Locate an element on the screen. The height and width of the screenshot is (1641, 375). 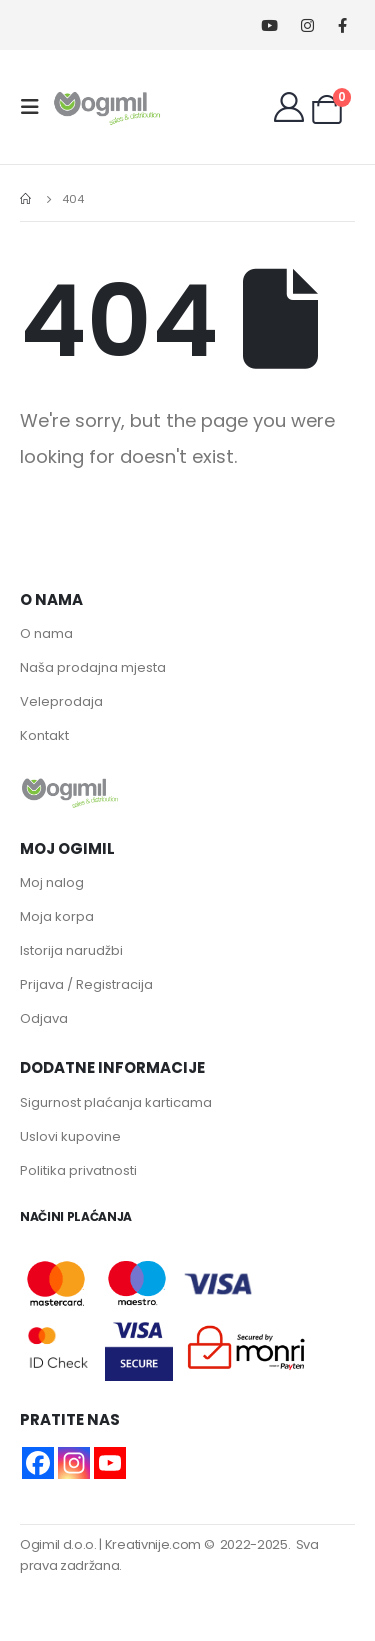
Politika privatnosti is located at coordinates (78, 1170).